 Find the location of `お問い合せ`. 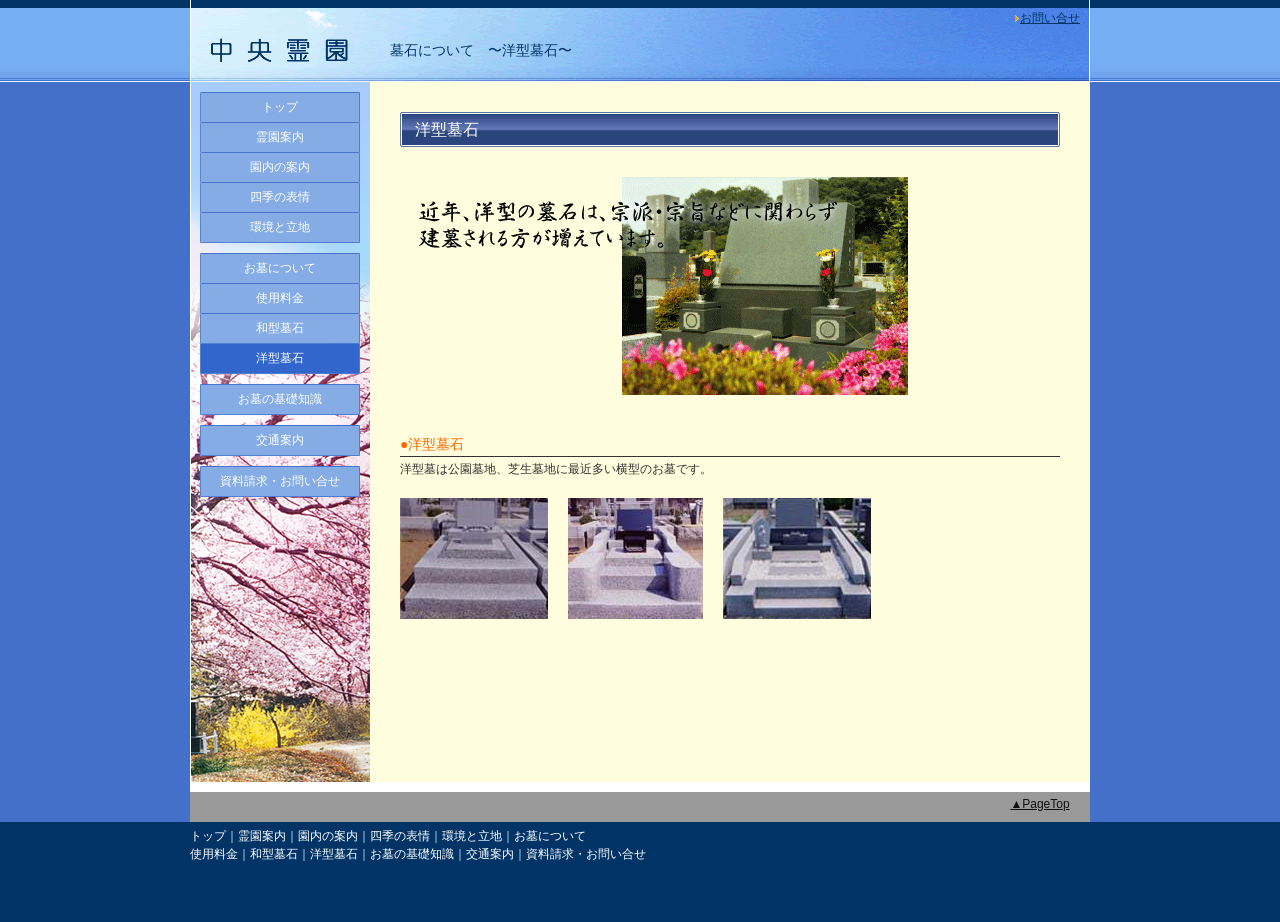

お問い合せ is located at coordinates (1050, 18).